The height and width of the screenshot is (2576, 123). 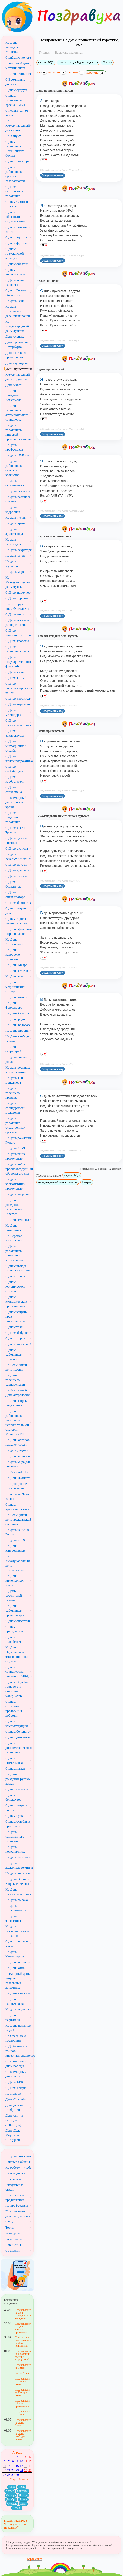 What do you see at coordinates (15, 745) in the screenshot?
I see `С Днем миграционной службы` at bounding box center [15, 745].